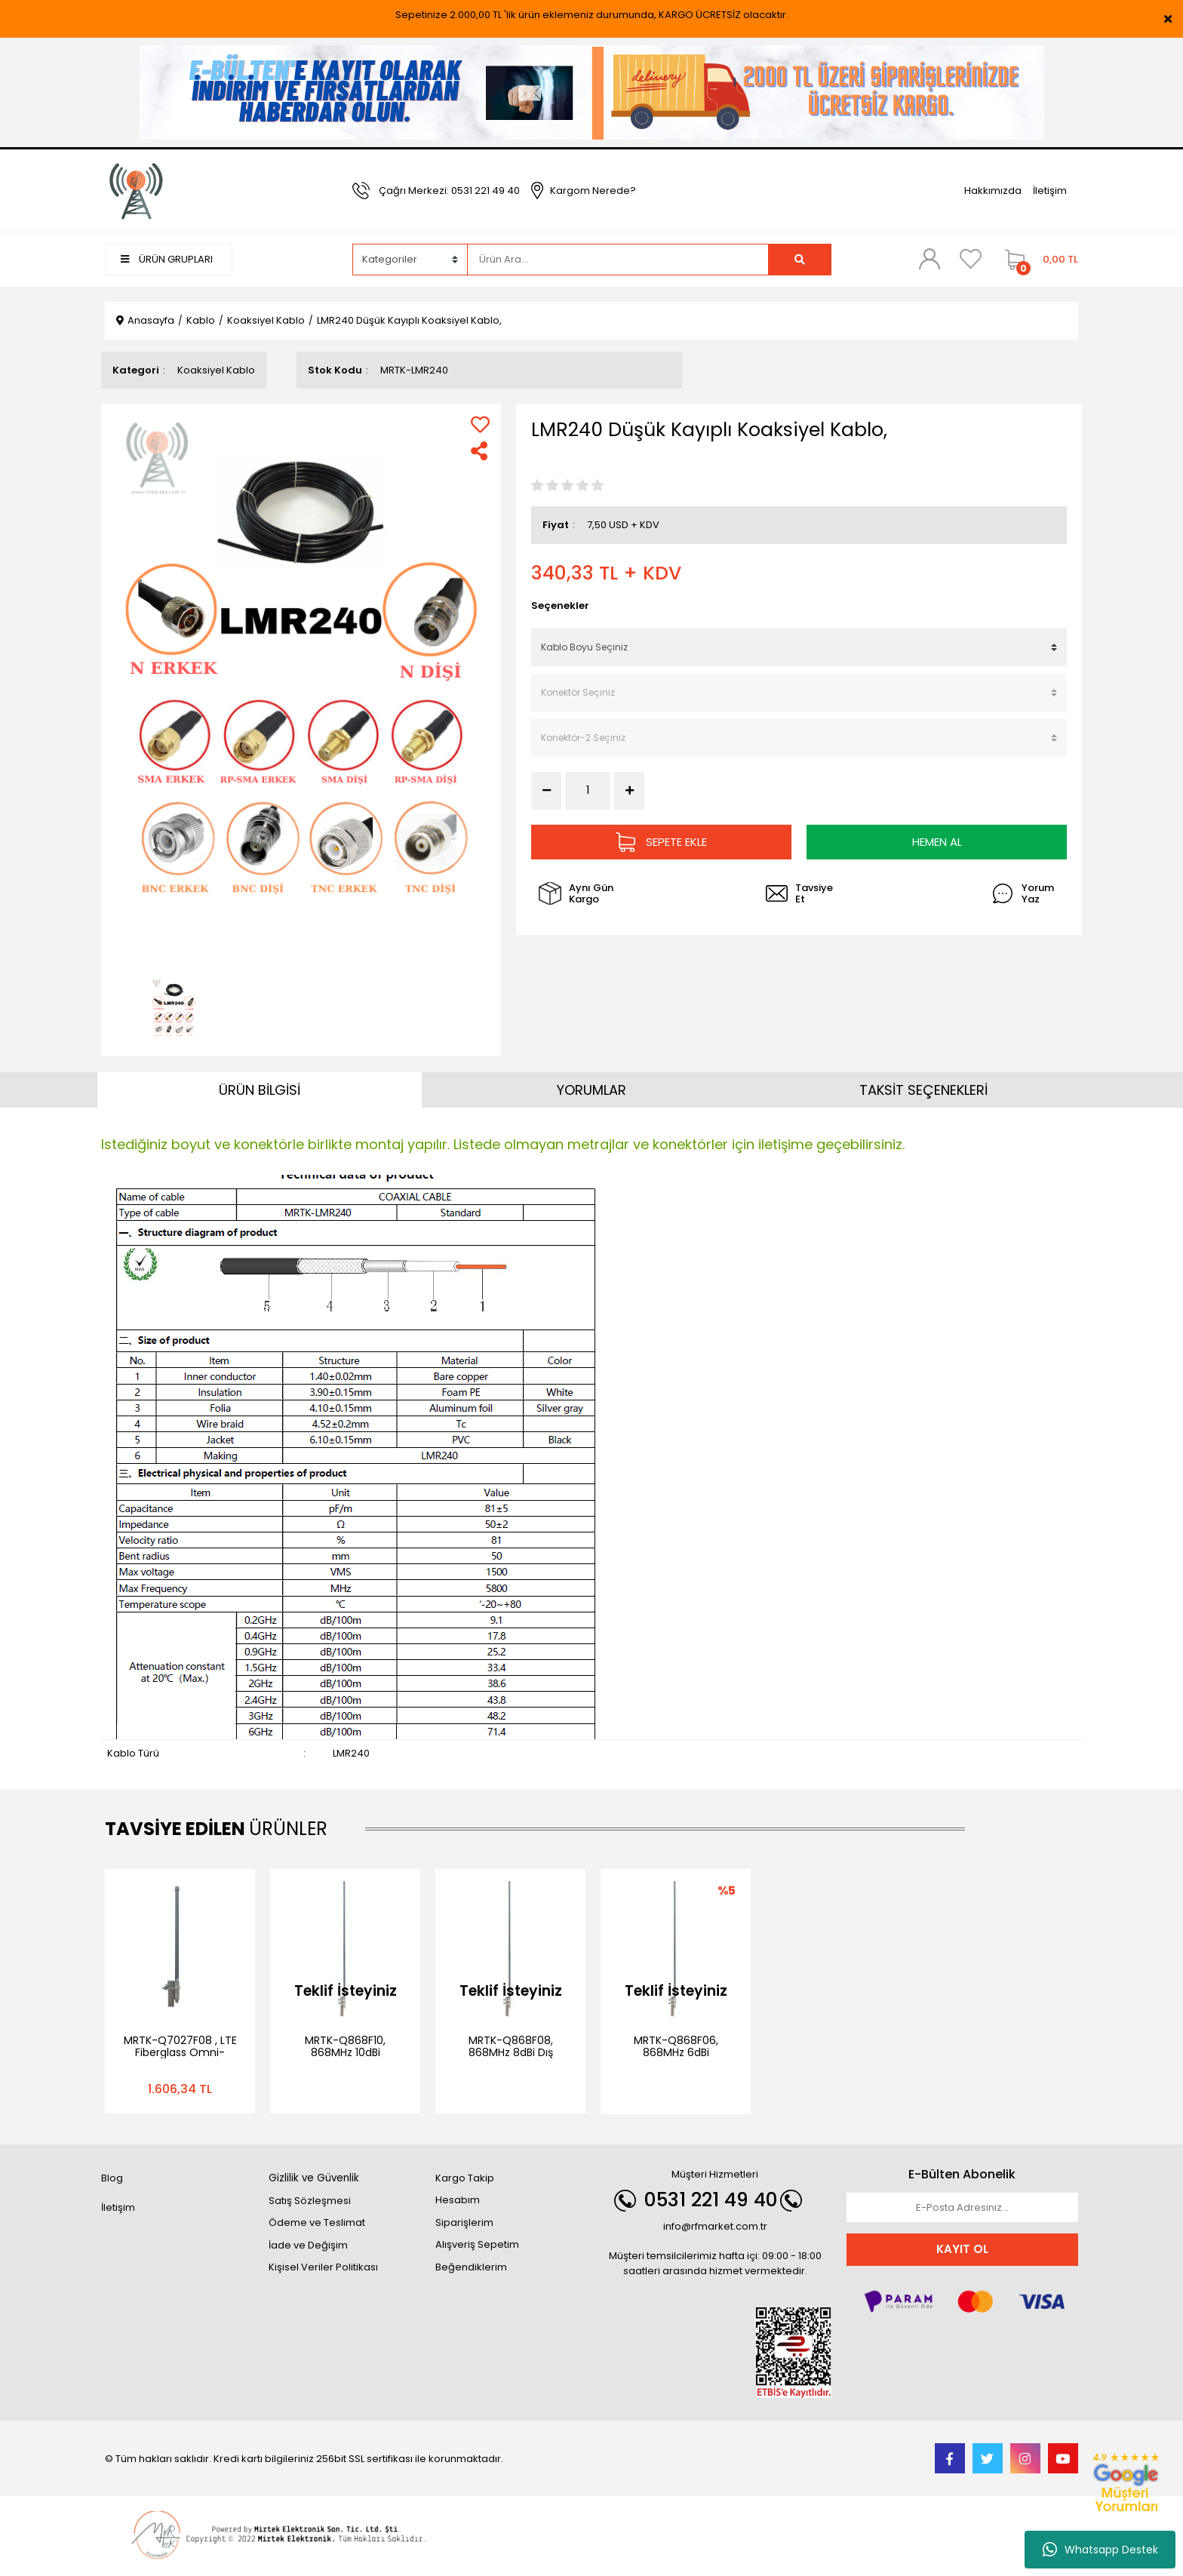  What do you see at coordinates (1050, 190) in the screenshot?
I see `İletişim` at bounding box center [1050, 190].